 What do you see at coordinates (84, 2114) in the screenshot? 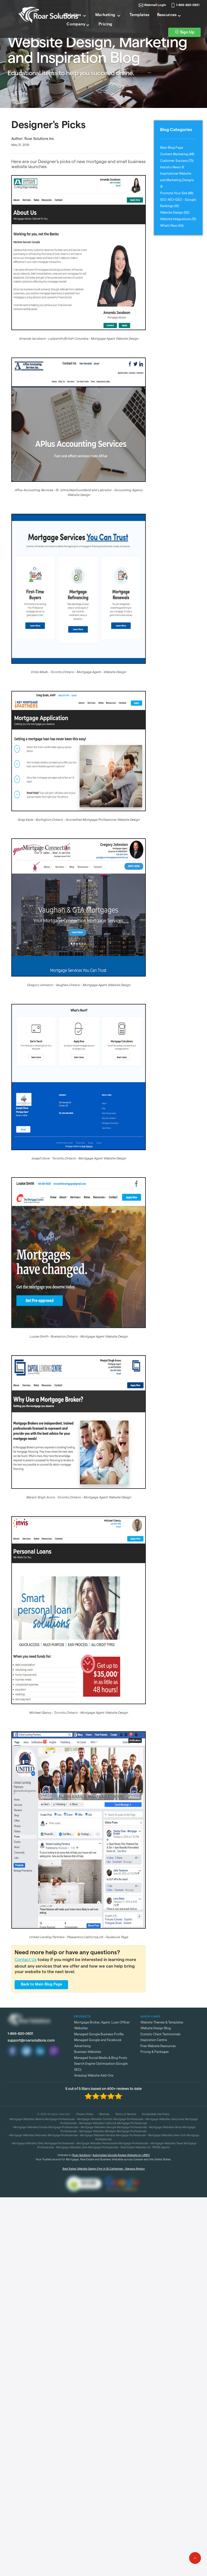
I see `Privacy Policy` at bounding box center [84, 2114].